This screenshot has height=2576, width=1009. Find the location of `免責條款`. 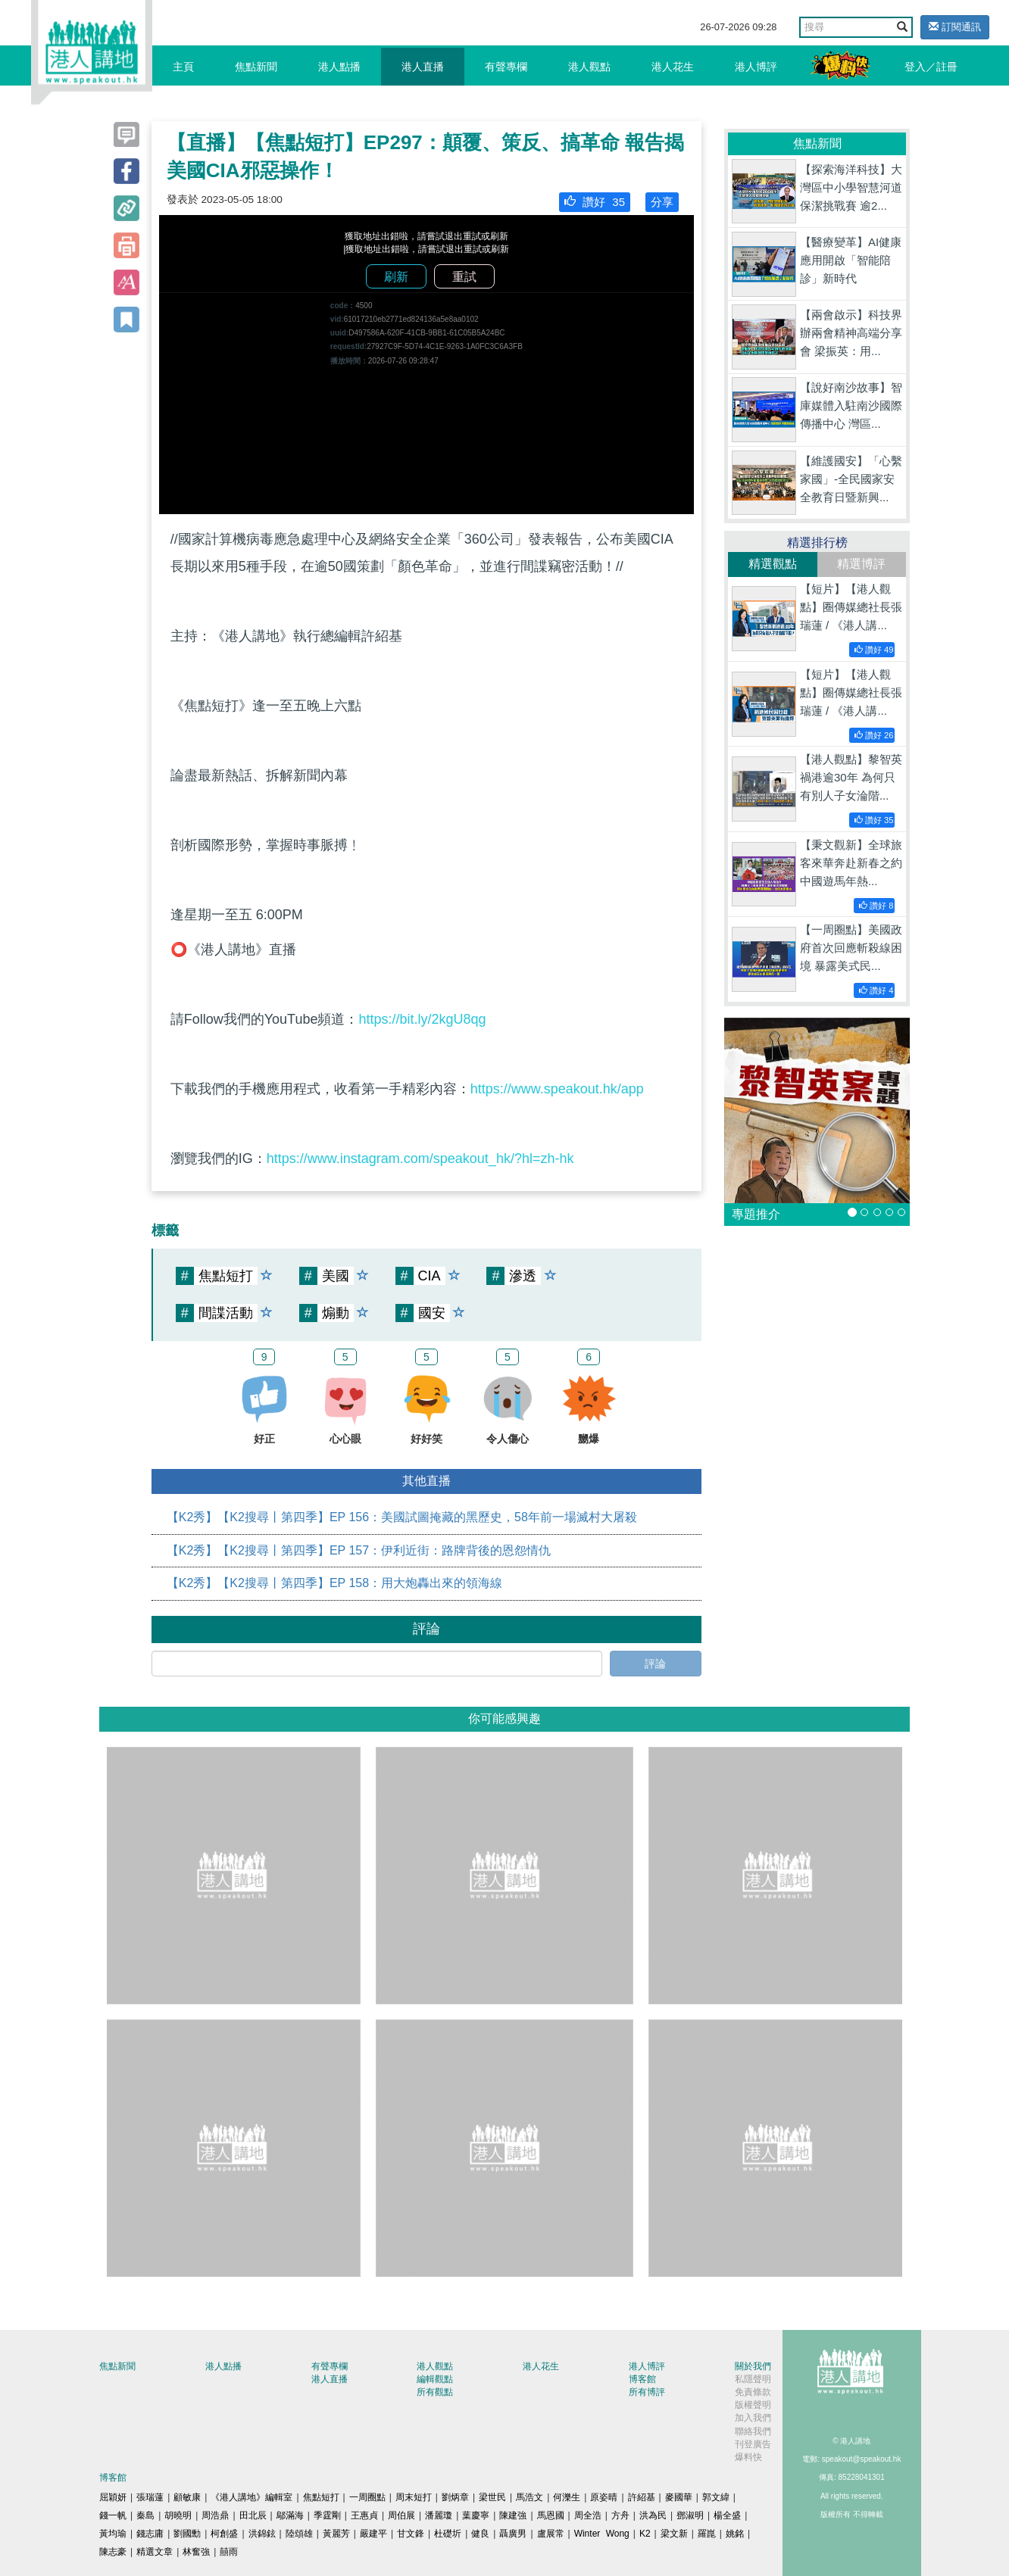

免責條款 is located at coordinates (753, 2392).